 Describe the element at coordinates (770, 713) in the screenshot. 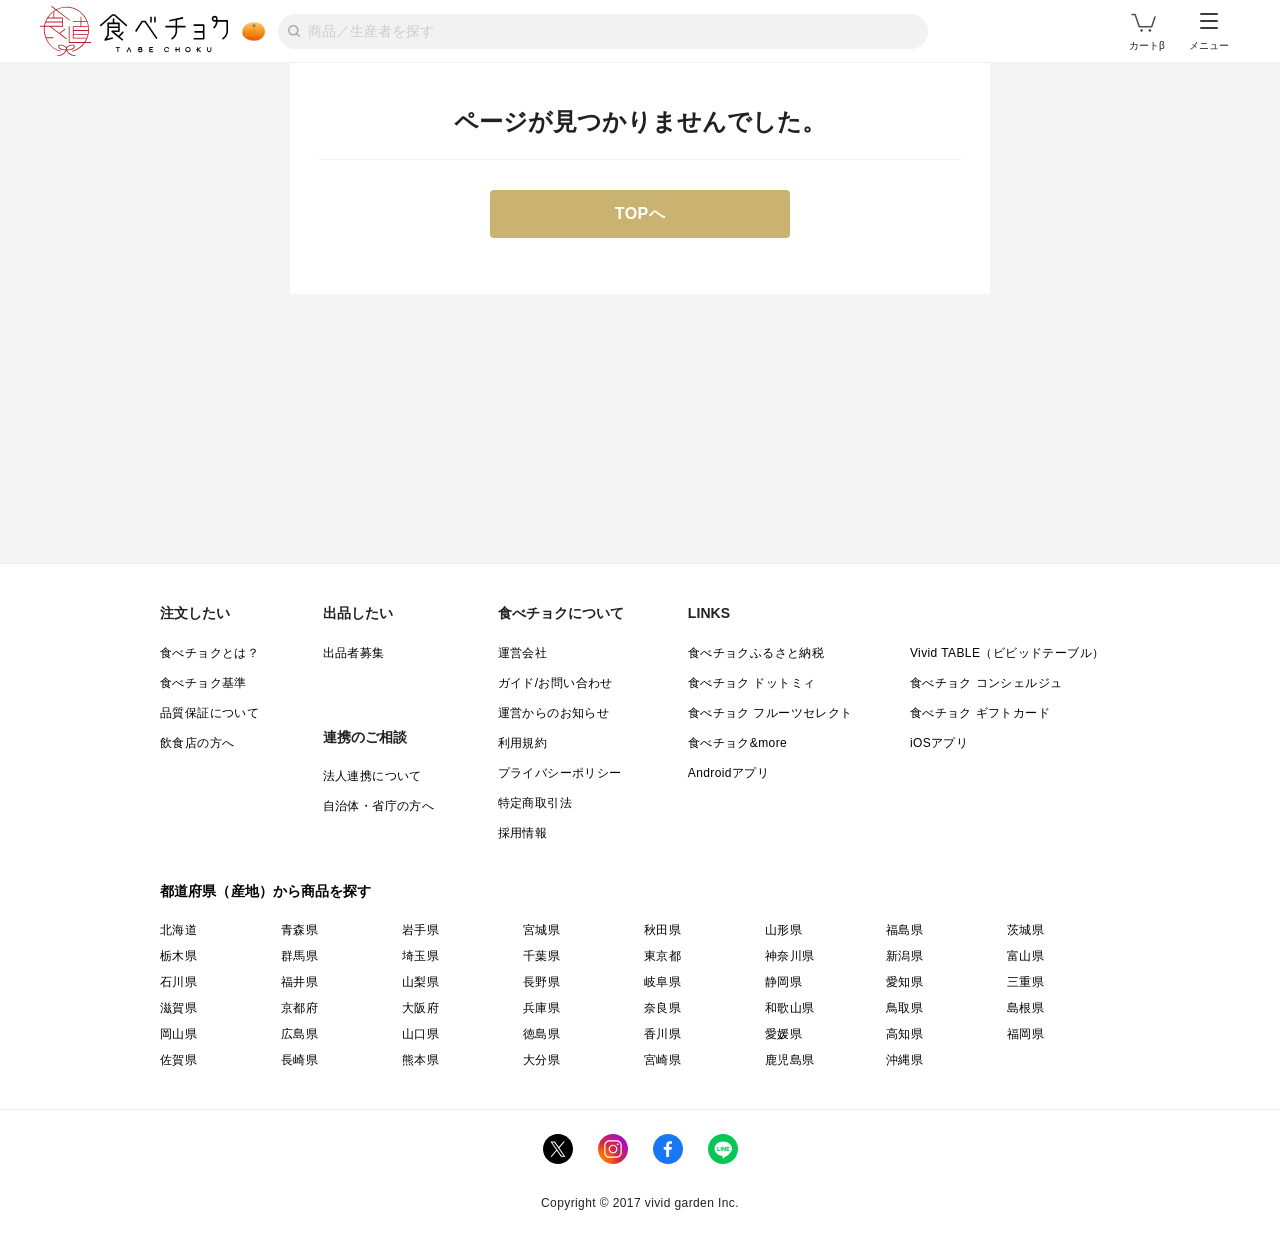

I see `食べチョク フルーツセレクト` at that location.